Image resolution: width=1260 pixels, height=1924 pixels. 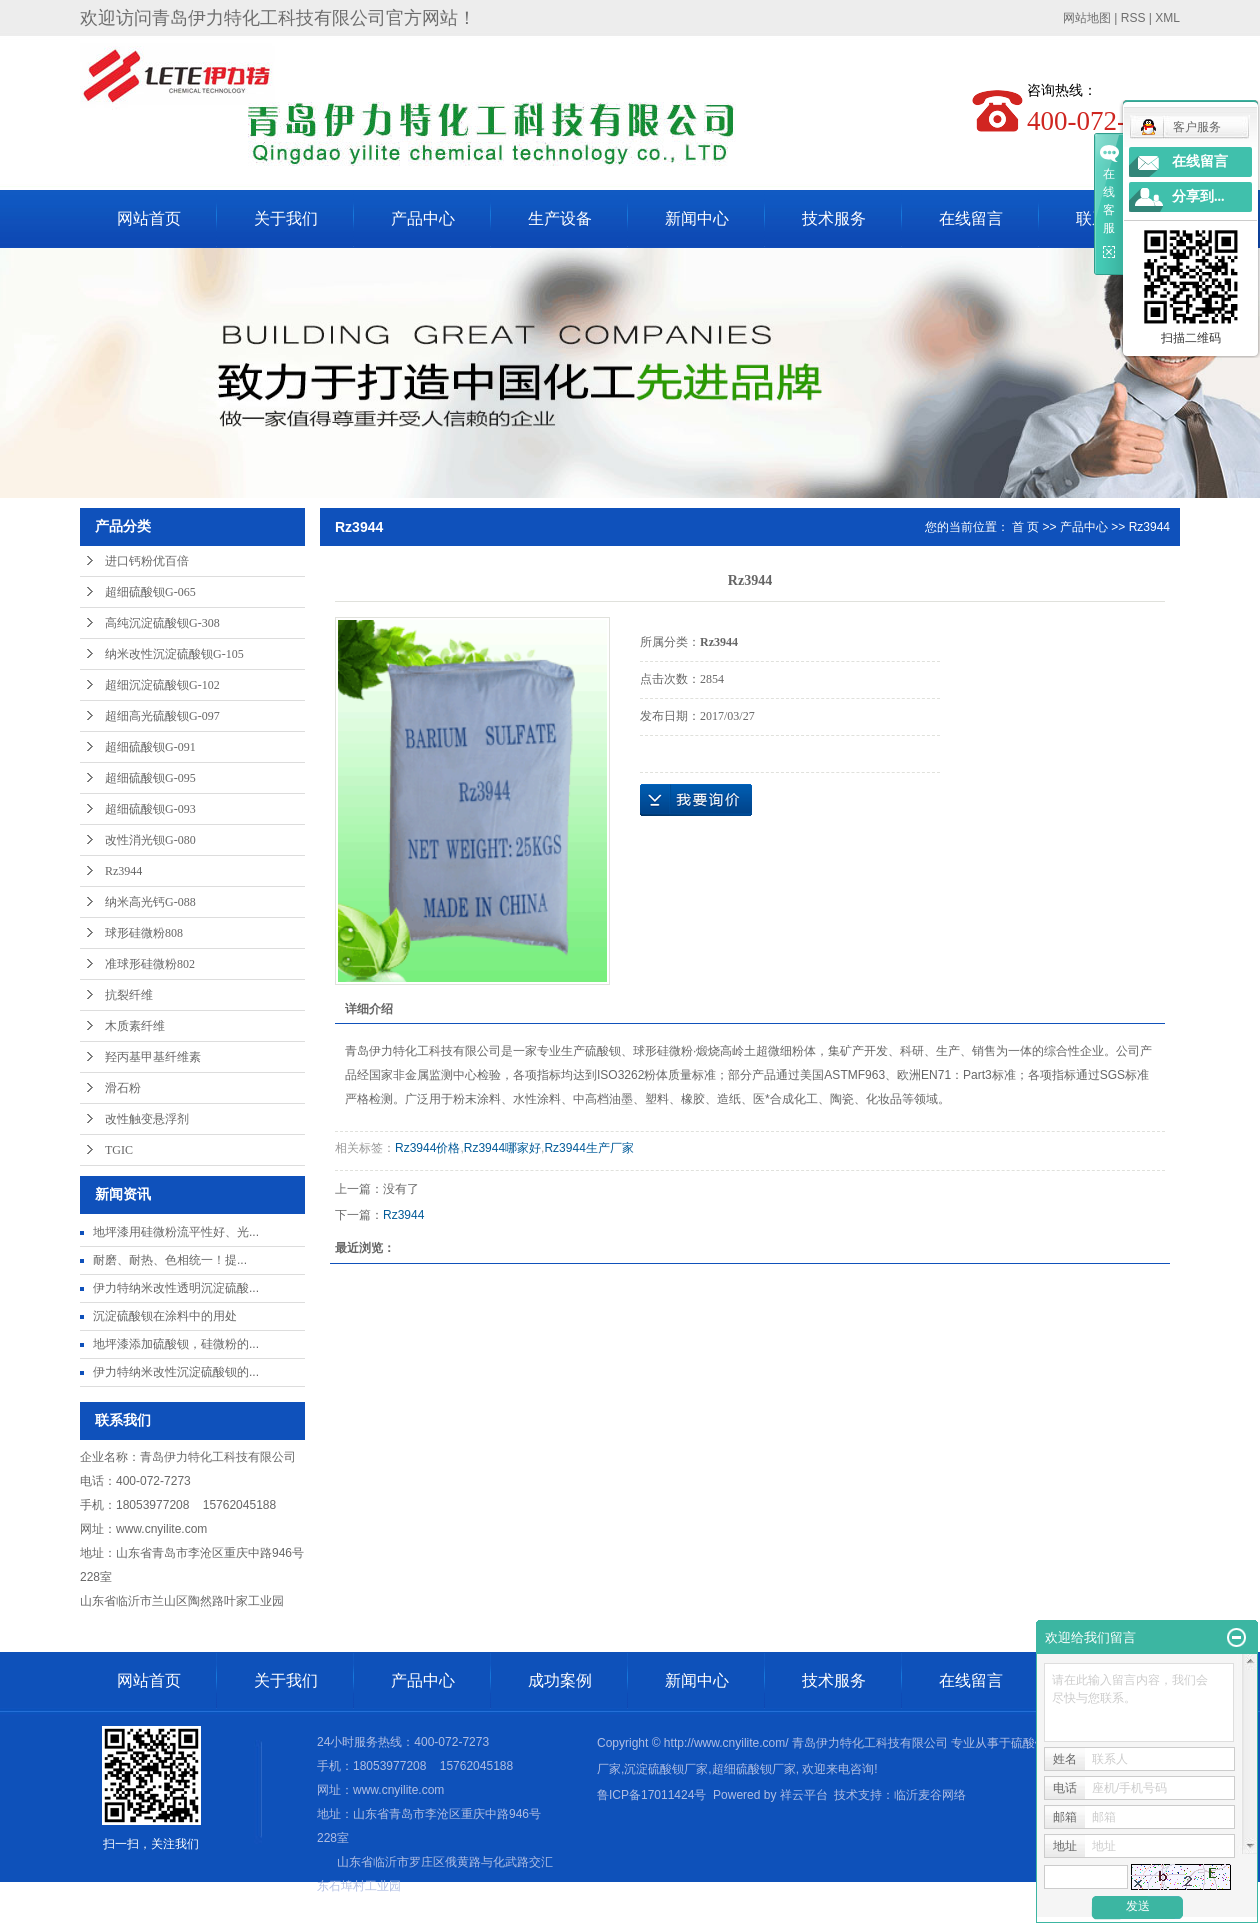 I want to click on 滑石粉, so click(x=123, y=1088).